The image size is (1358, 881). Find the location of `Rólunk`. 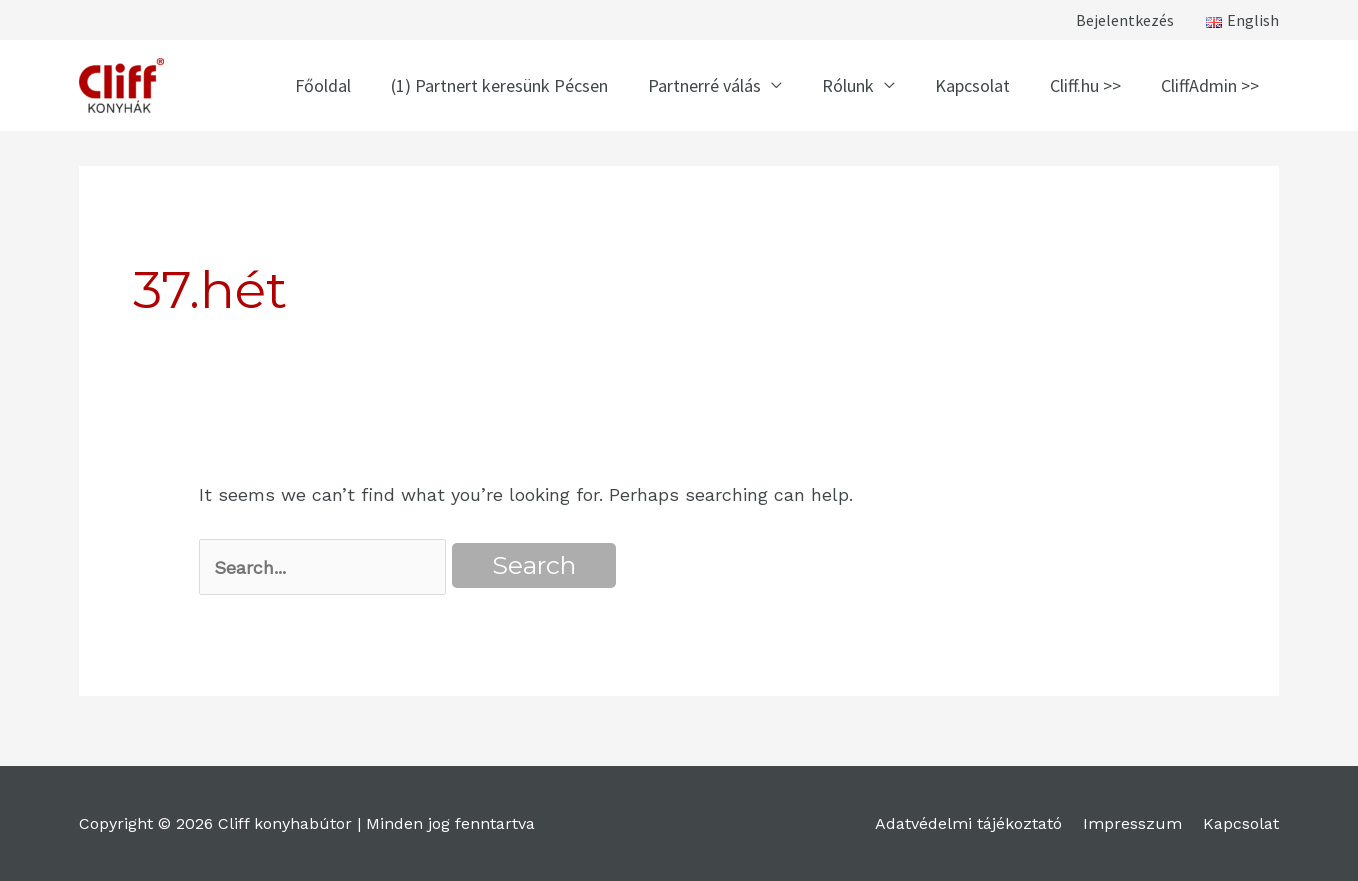

Rólunk is located at coordinates (848, 85).